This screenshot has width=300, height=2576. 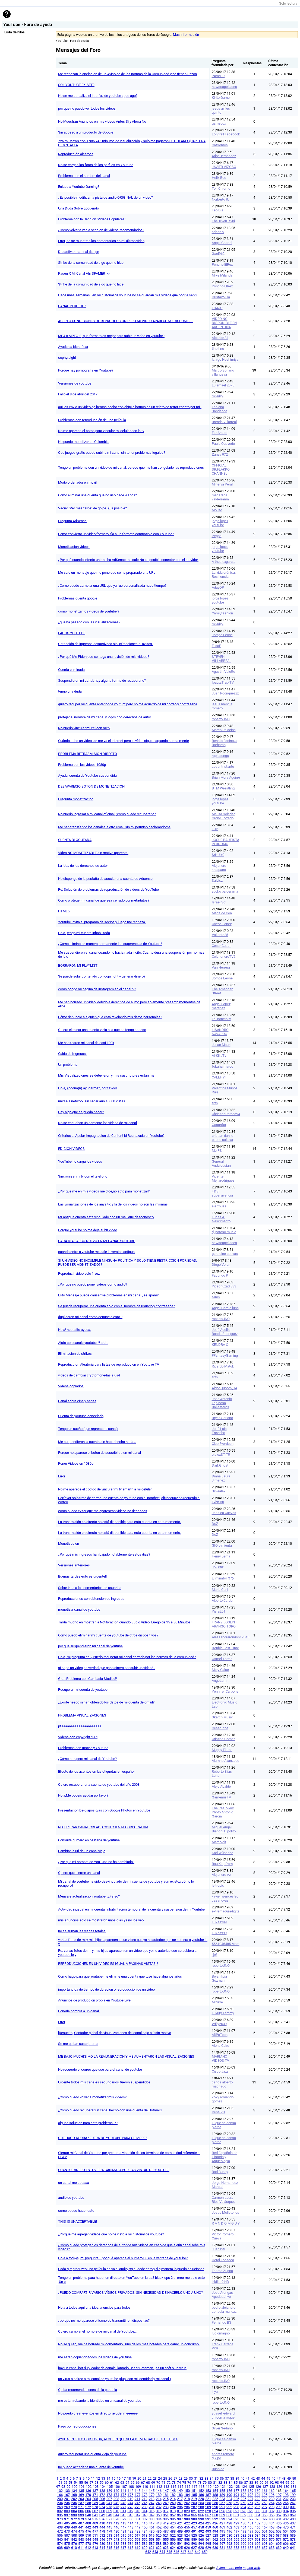 I want to click on 373, so click(x=81, y=2519).